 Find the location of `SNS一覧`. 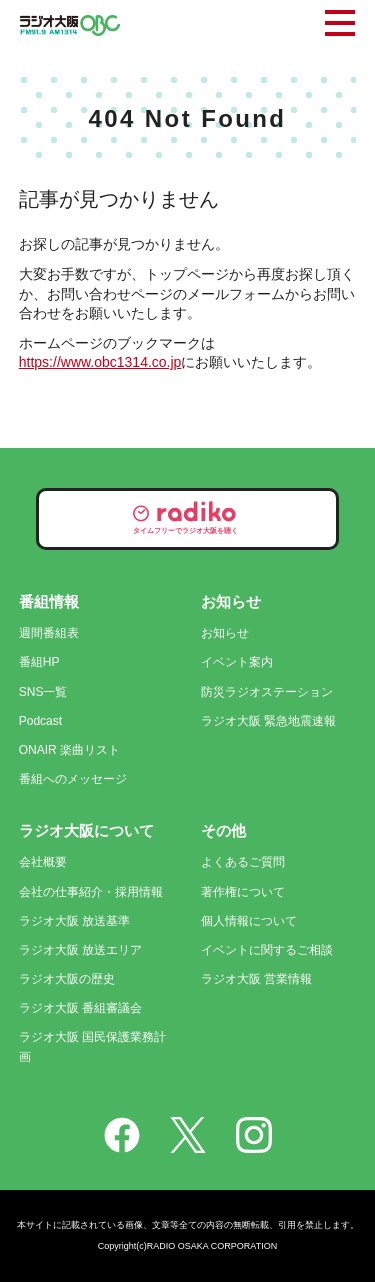

SNS一覧 is located at coordinates (43, 692).